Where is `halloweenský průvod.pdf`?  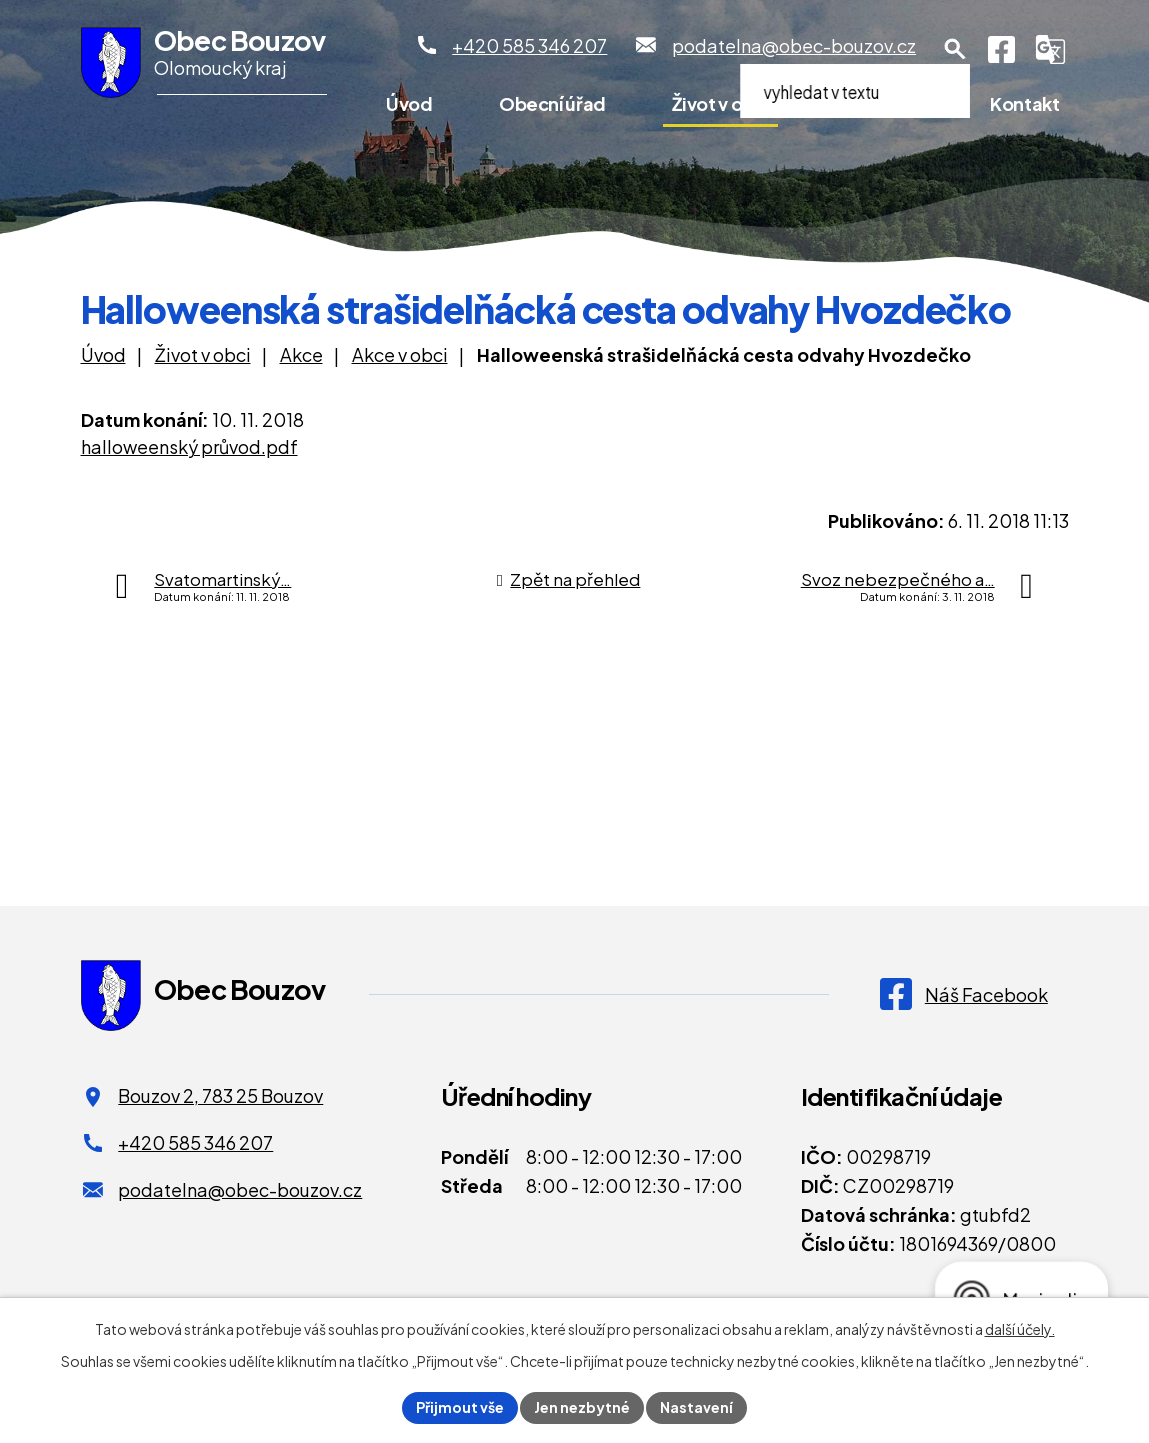
halloweenský průvod.pdf is located at coordinates (189, 446).